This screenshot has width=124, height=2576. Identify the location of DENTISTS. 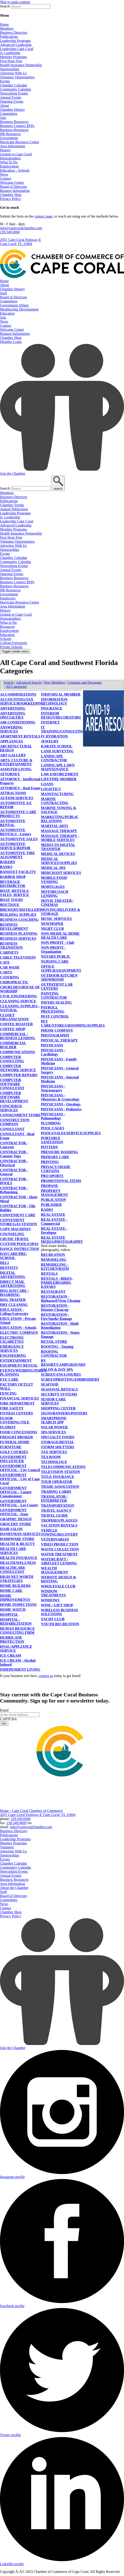
(9, 1268).